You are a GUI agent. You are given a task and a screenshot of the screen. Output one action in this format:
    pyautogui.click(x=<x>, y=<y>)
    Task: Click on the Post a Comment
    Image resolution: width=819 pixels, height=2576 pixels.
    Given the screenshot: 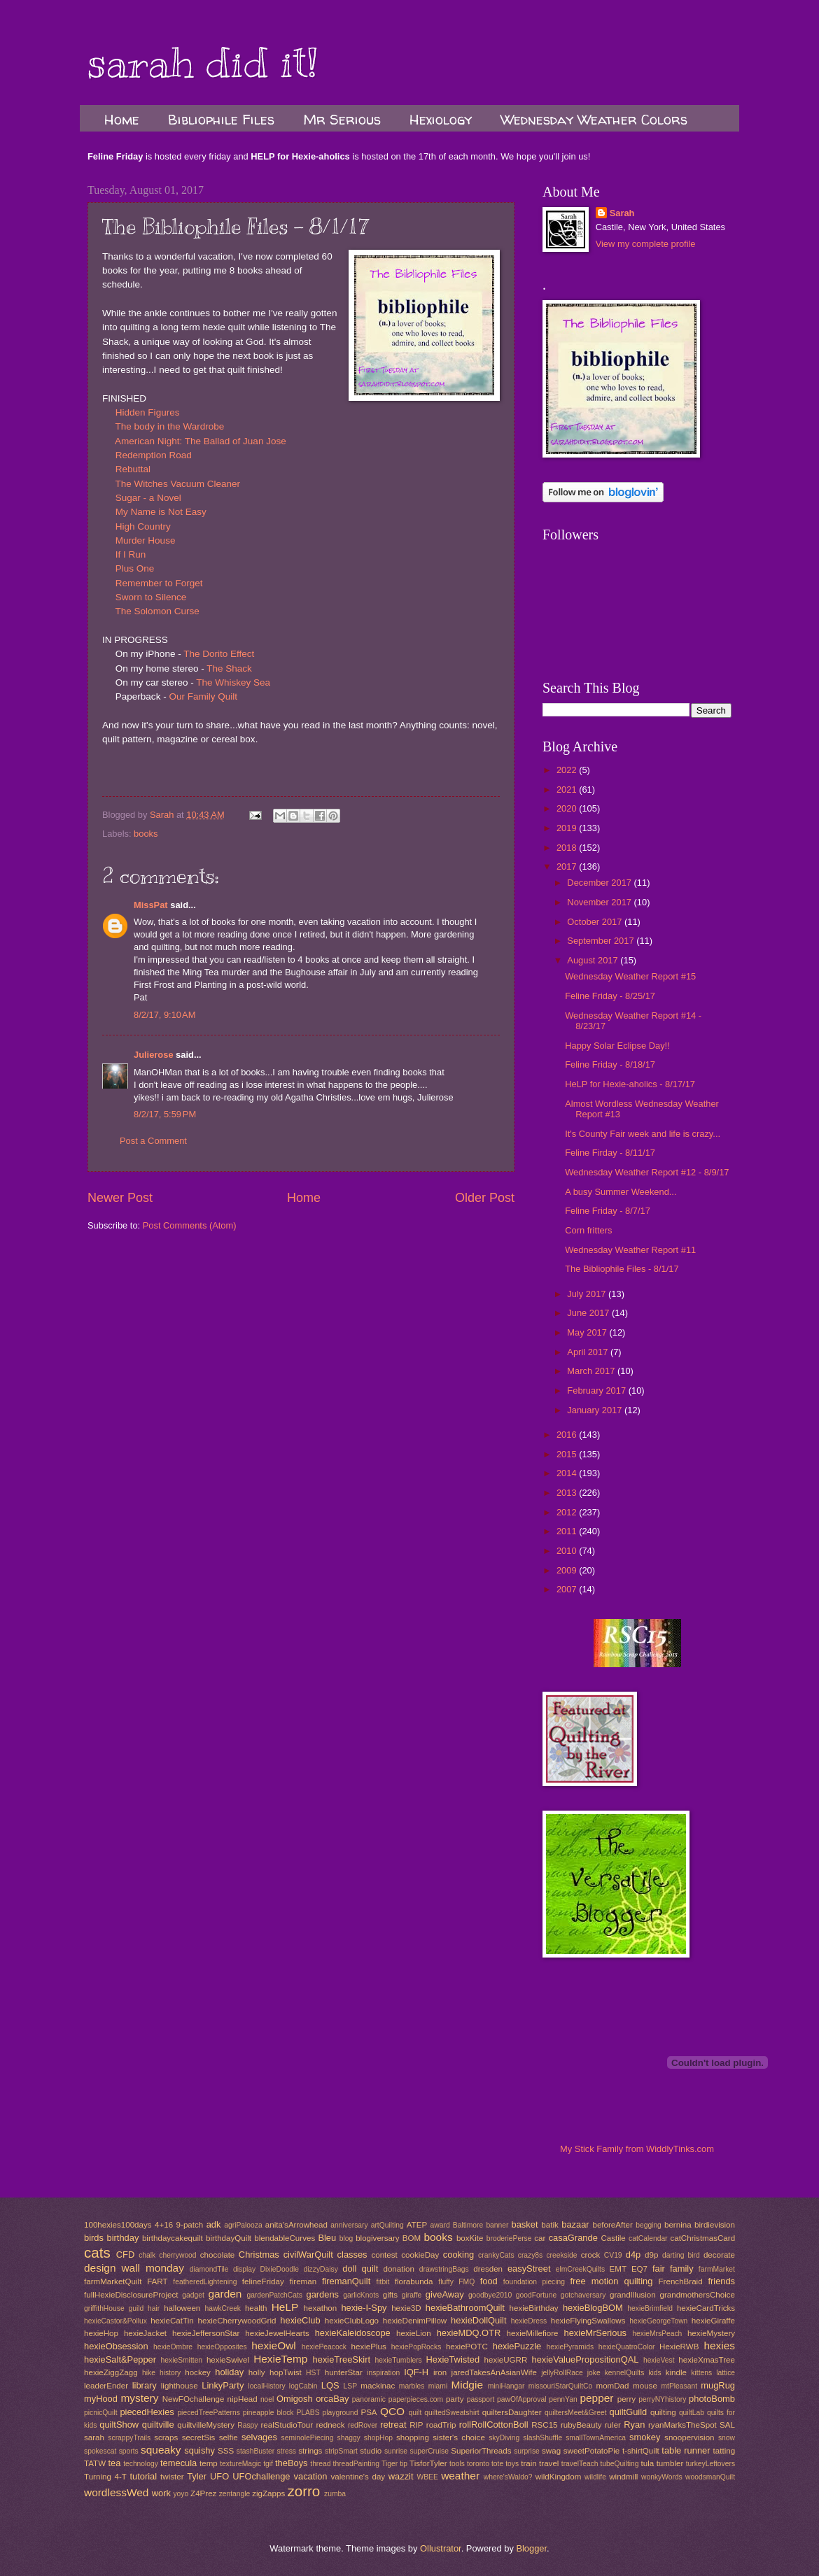 What is the action you would take?
    pyautogui.click(x=153, y=1140)
    